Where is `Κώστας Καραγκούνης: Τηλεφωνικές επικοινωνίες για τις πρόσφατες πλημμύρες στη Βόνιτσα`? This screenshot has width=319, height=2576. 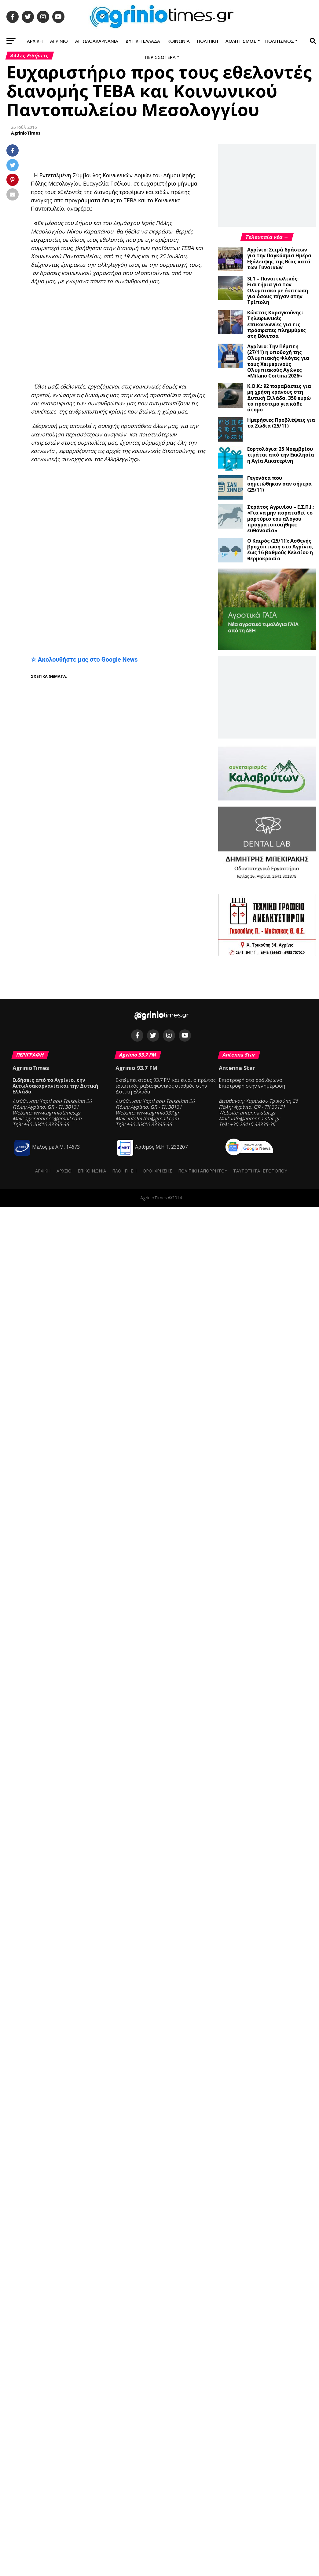 Κώστας Καραγκούνης: Τηλεφωνικές επικοινωνίες για τις πρόσφατες πλημμύρες στη Βόνιτσα is located at coordinates (276, 324).